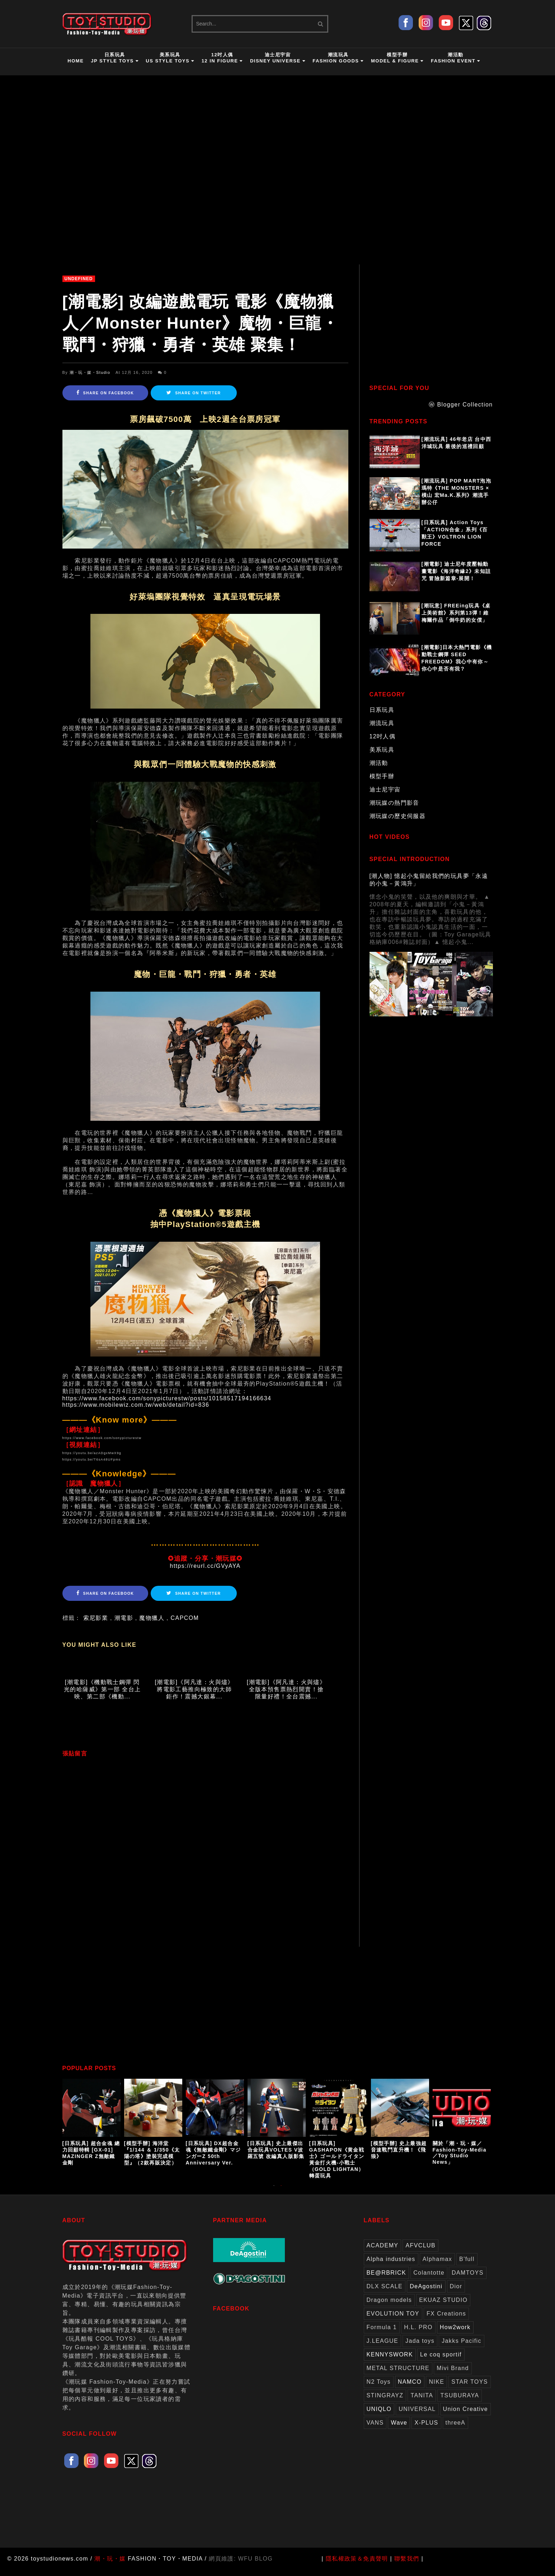  What do you see at coordinates (357, 2565) in the screenshot?
I see `隱私權政策＆免責聲明` at bounding box center [357, 2565].